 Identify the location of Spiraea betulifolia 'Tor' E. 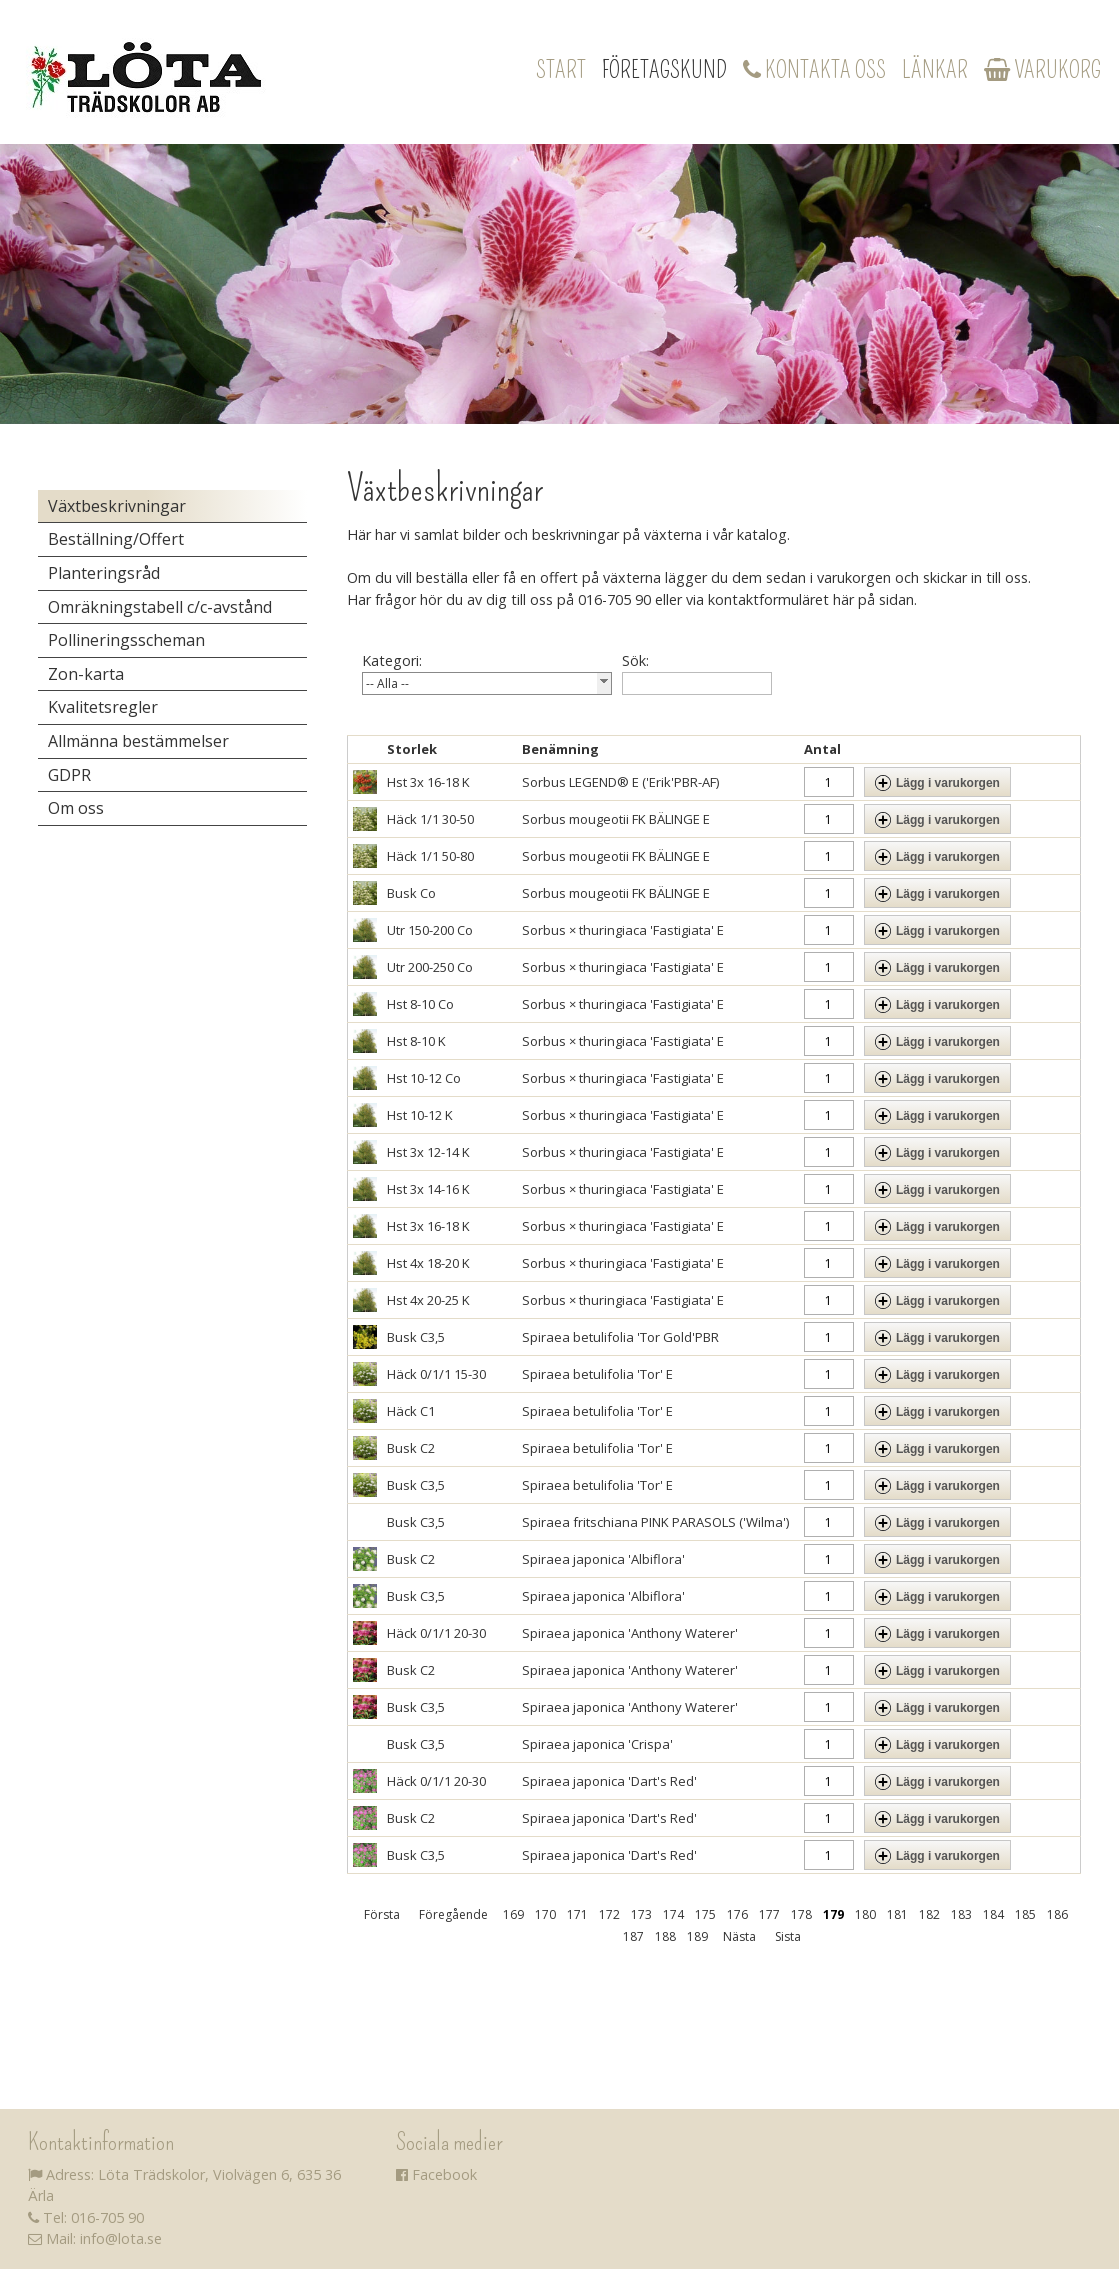
(597, 1374).